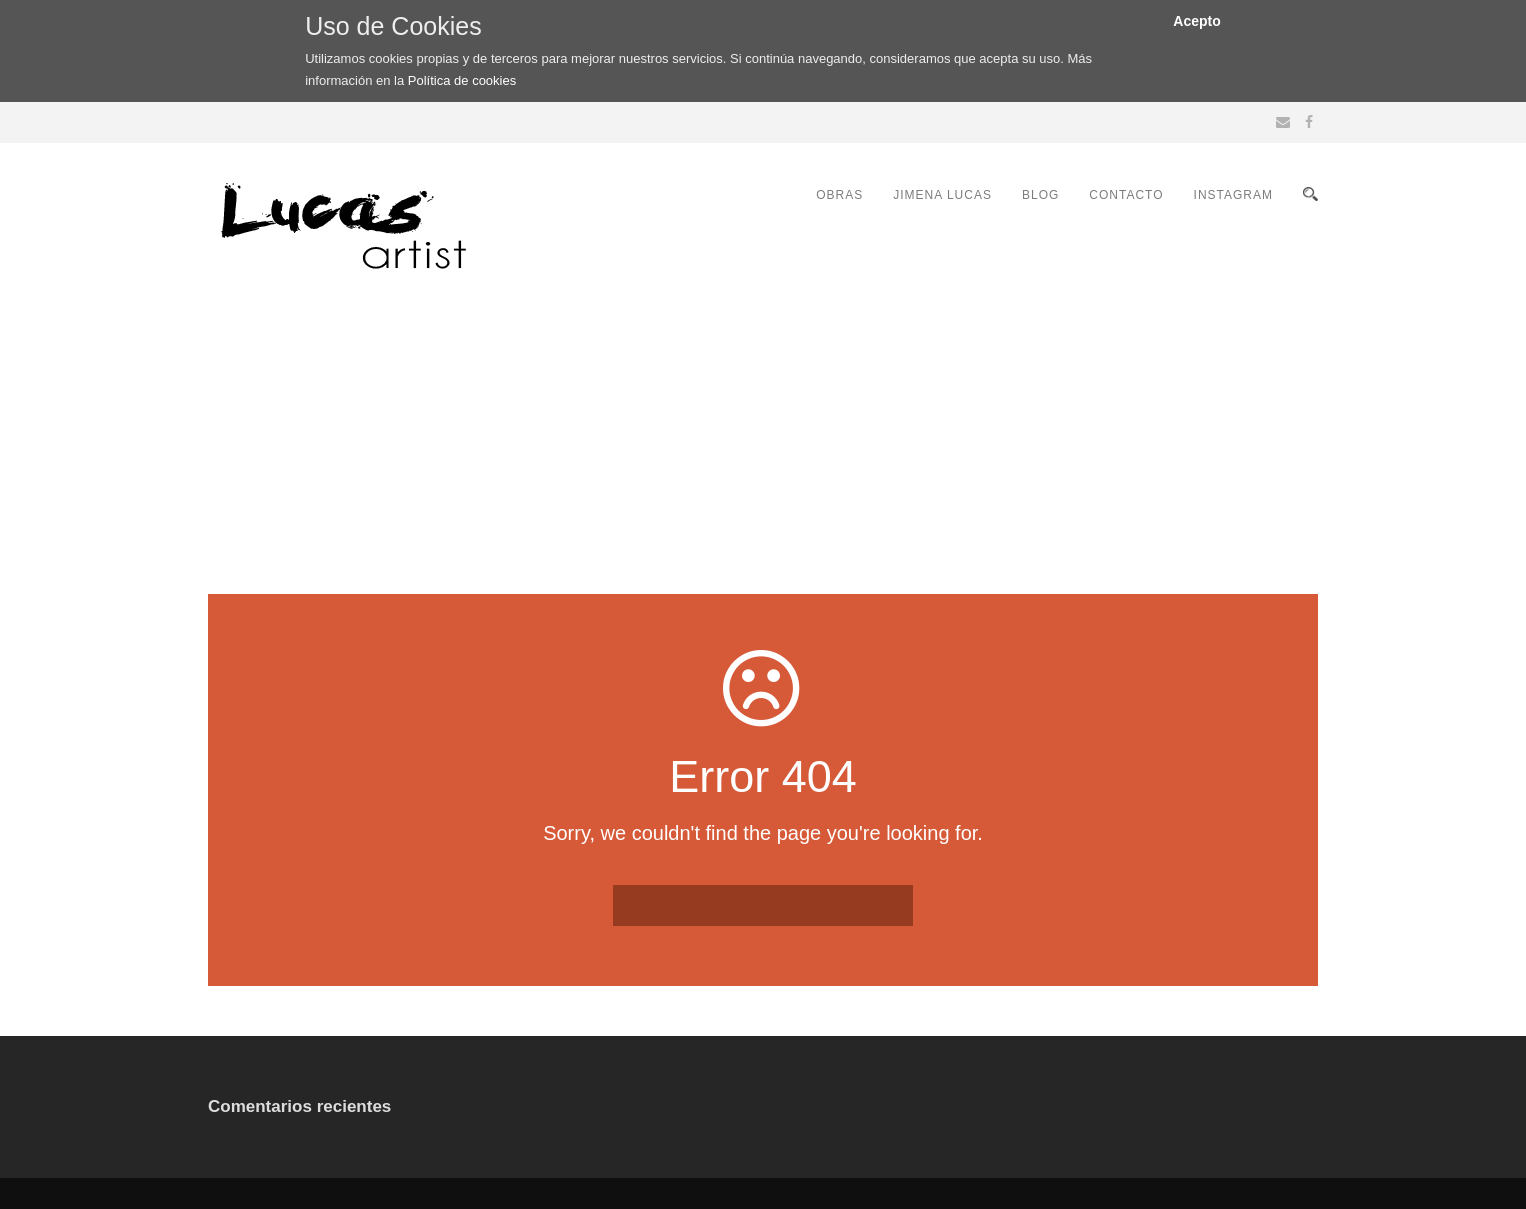  I want to click on OBRAS, so click(839, 195).